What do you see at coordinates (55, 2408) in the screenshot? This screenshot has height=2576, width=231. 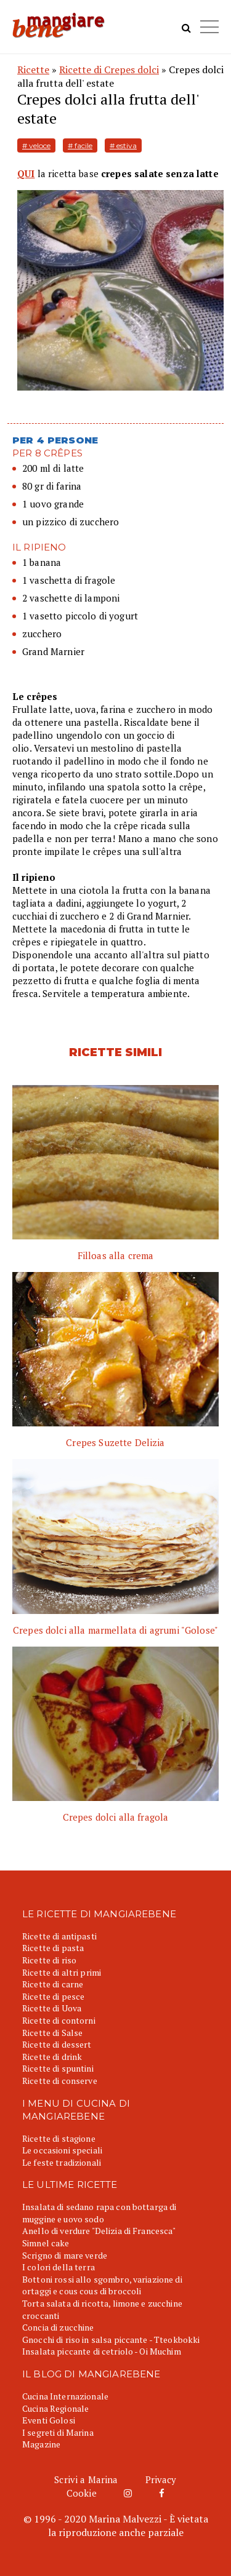 I see `Cucina Regionale` at bounding box center [55, 2408].